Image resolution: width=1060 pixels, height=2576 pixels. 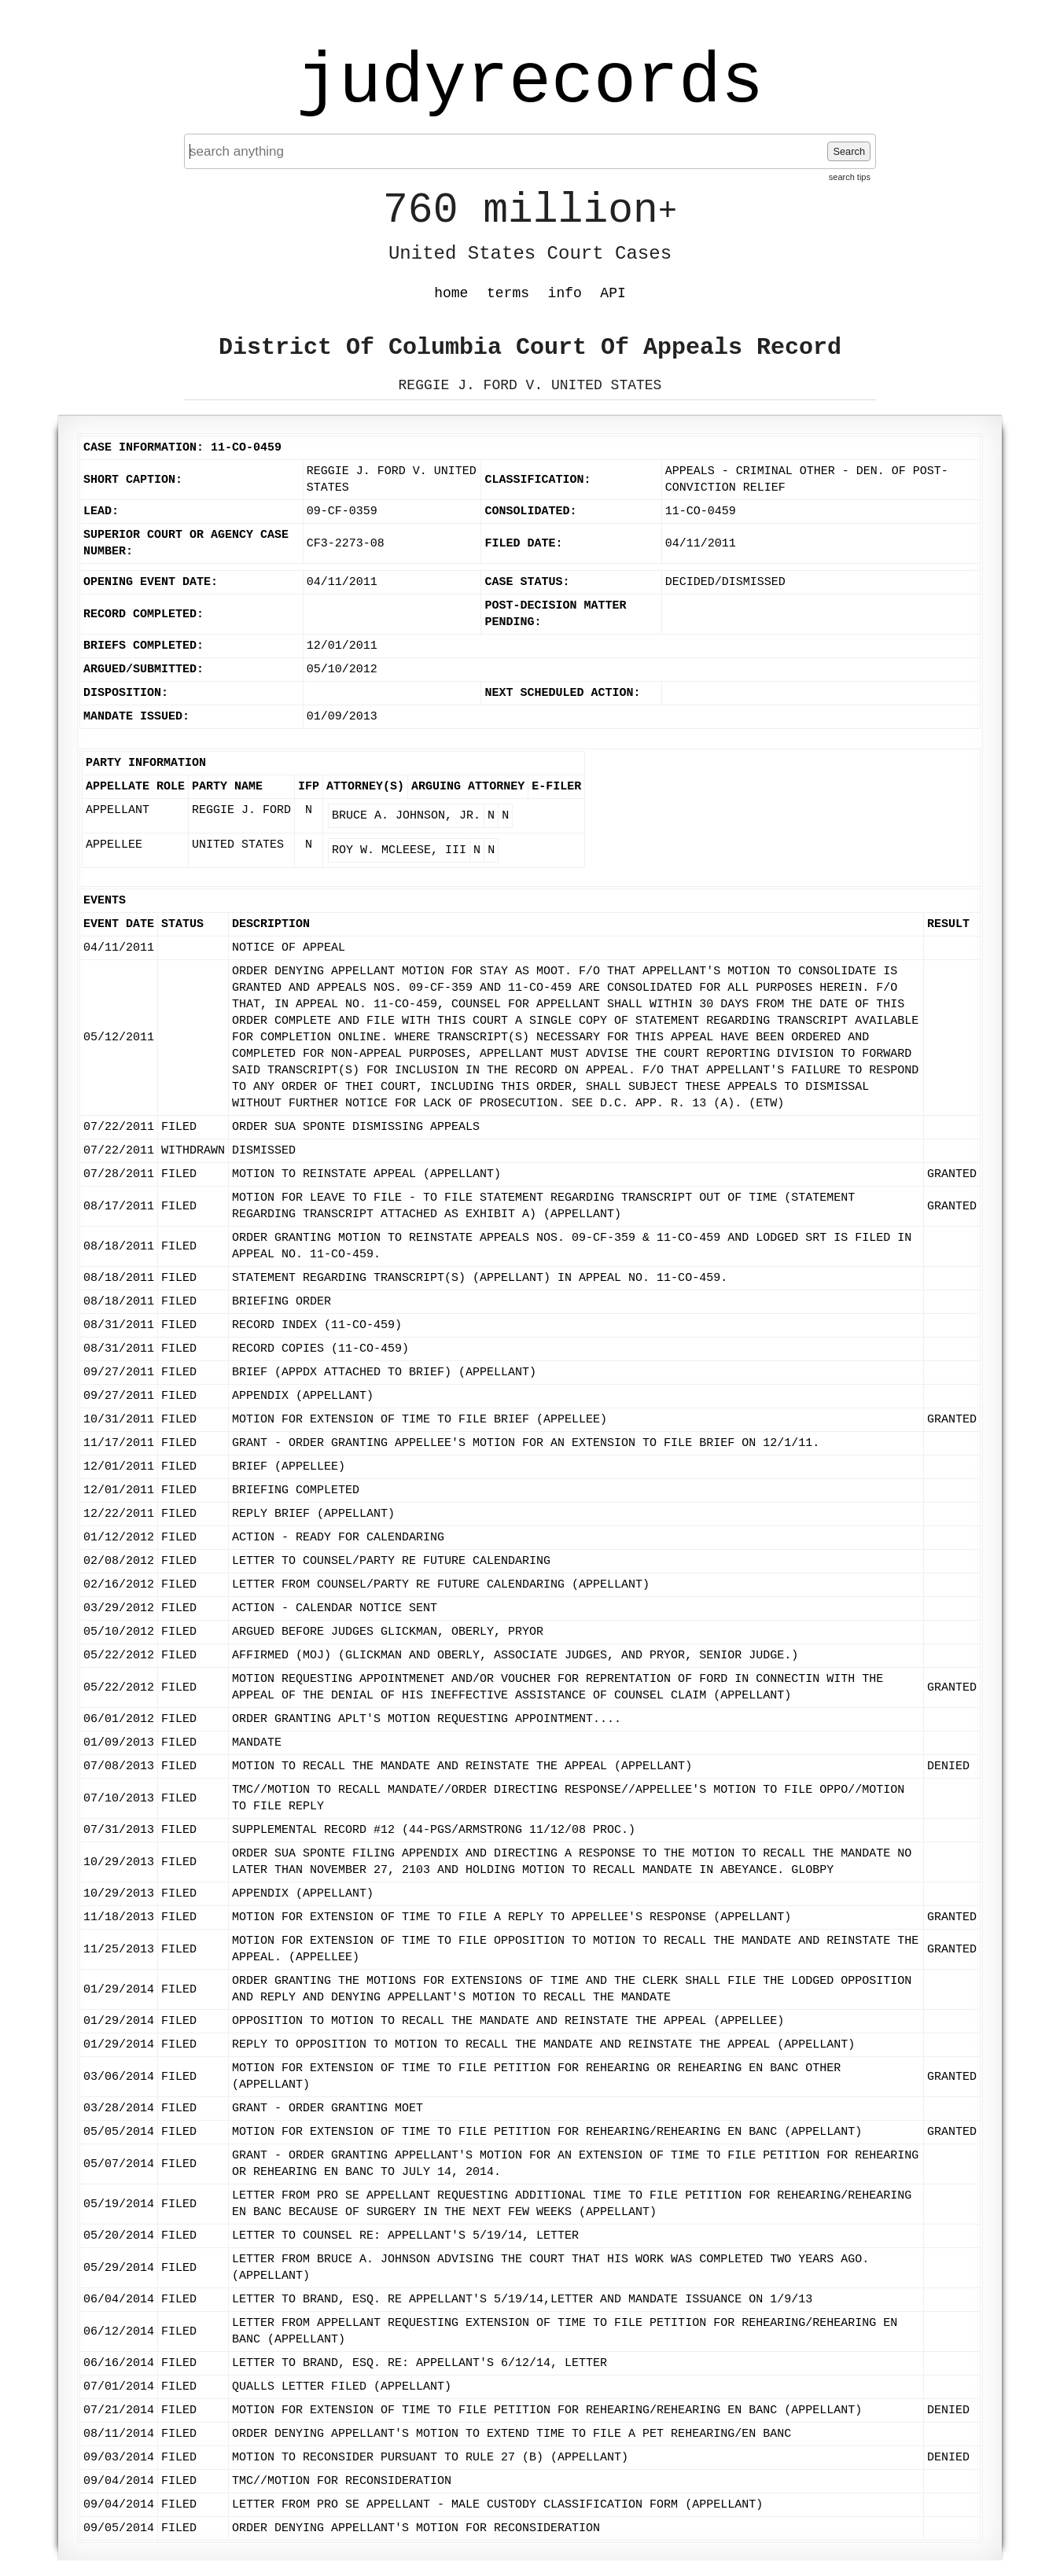 What do you see at coordinates (849, 177) in the screenshot?
I see `search tips` at bounding box center [849, 177].